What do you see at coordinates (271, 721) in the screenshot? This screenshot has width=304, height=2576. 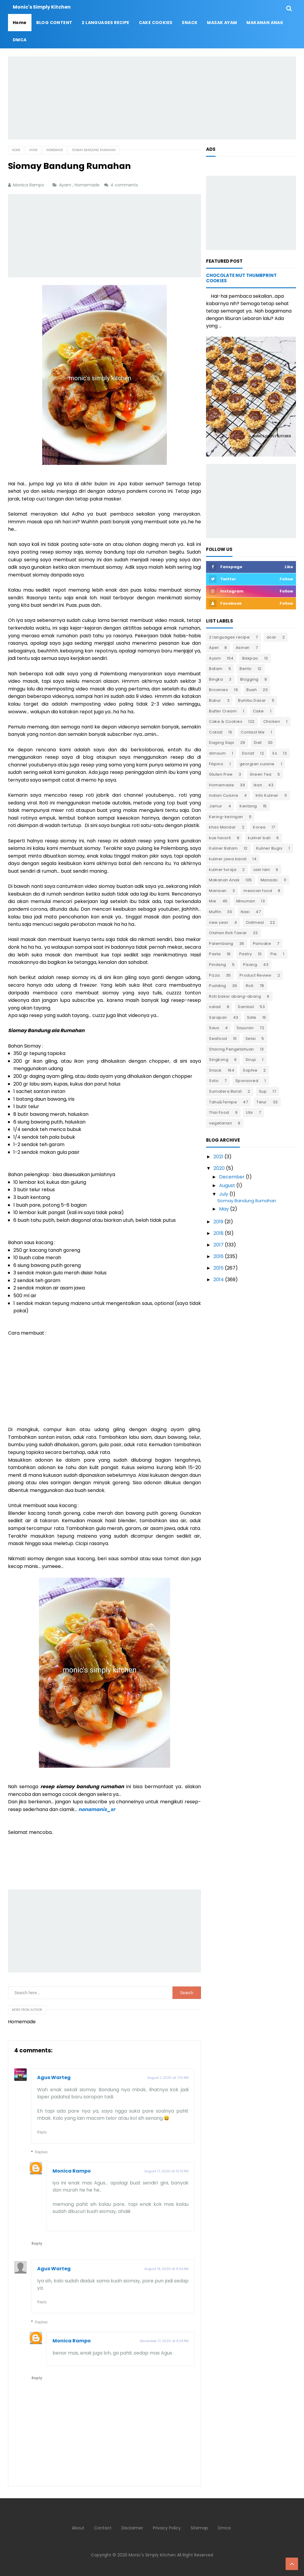 I see `Chicken` at bounding box center [271, 721].